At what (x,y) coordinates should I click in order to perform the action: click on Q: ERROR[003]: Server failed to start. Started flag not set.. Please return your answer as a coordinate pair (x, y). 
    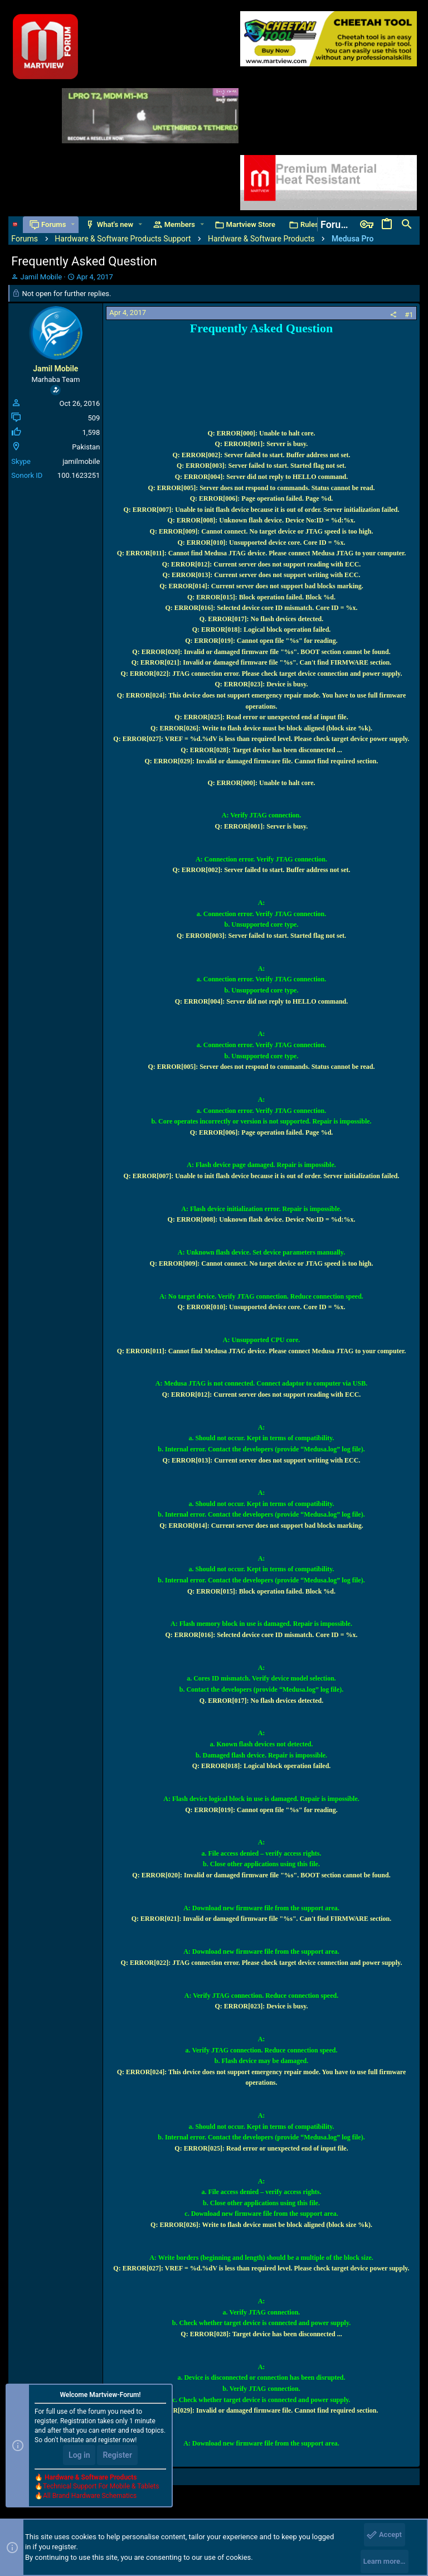
    Looking at the image, I should click on (261, 465).